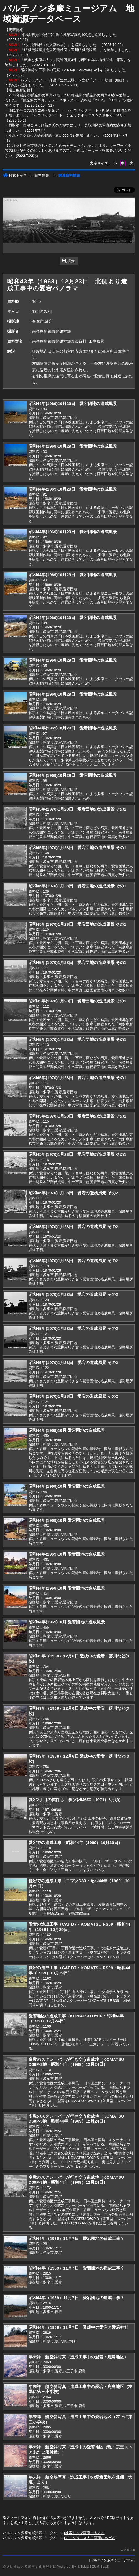  I want to click on 愛宕での造成工事（昭和44年（1969）10月29日）, so click(75, 1842).